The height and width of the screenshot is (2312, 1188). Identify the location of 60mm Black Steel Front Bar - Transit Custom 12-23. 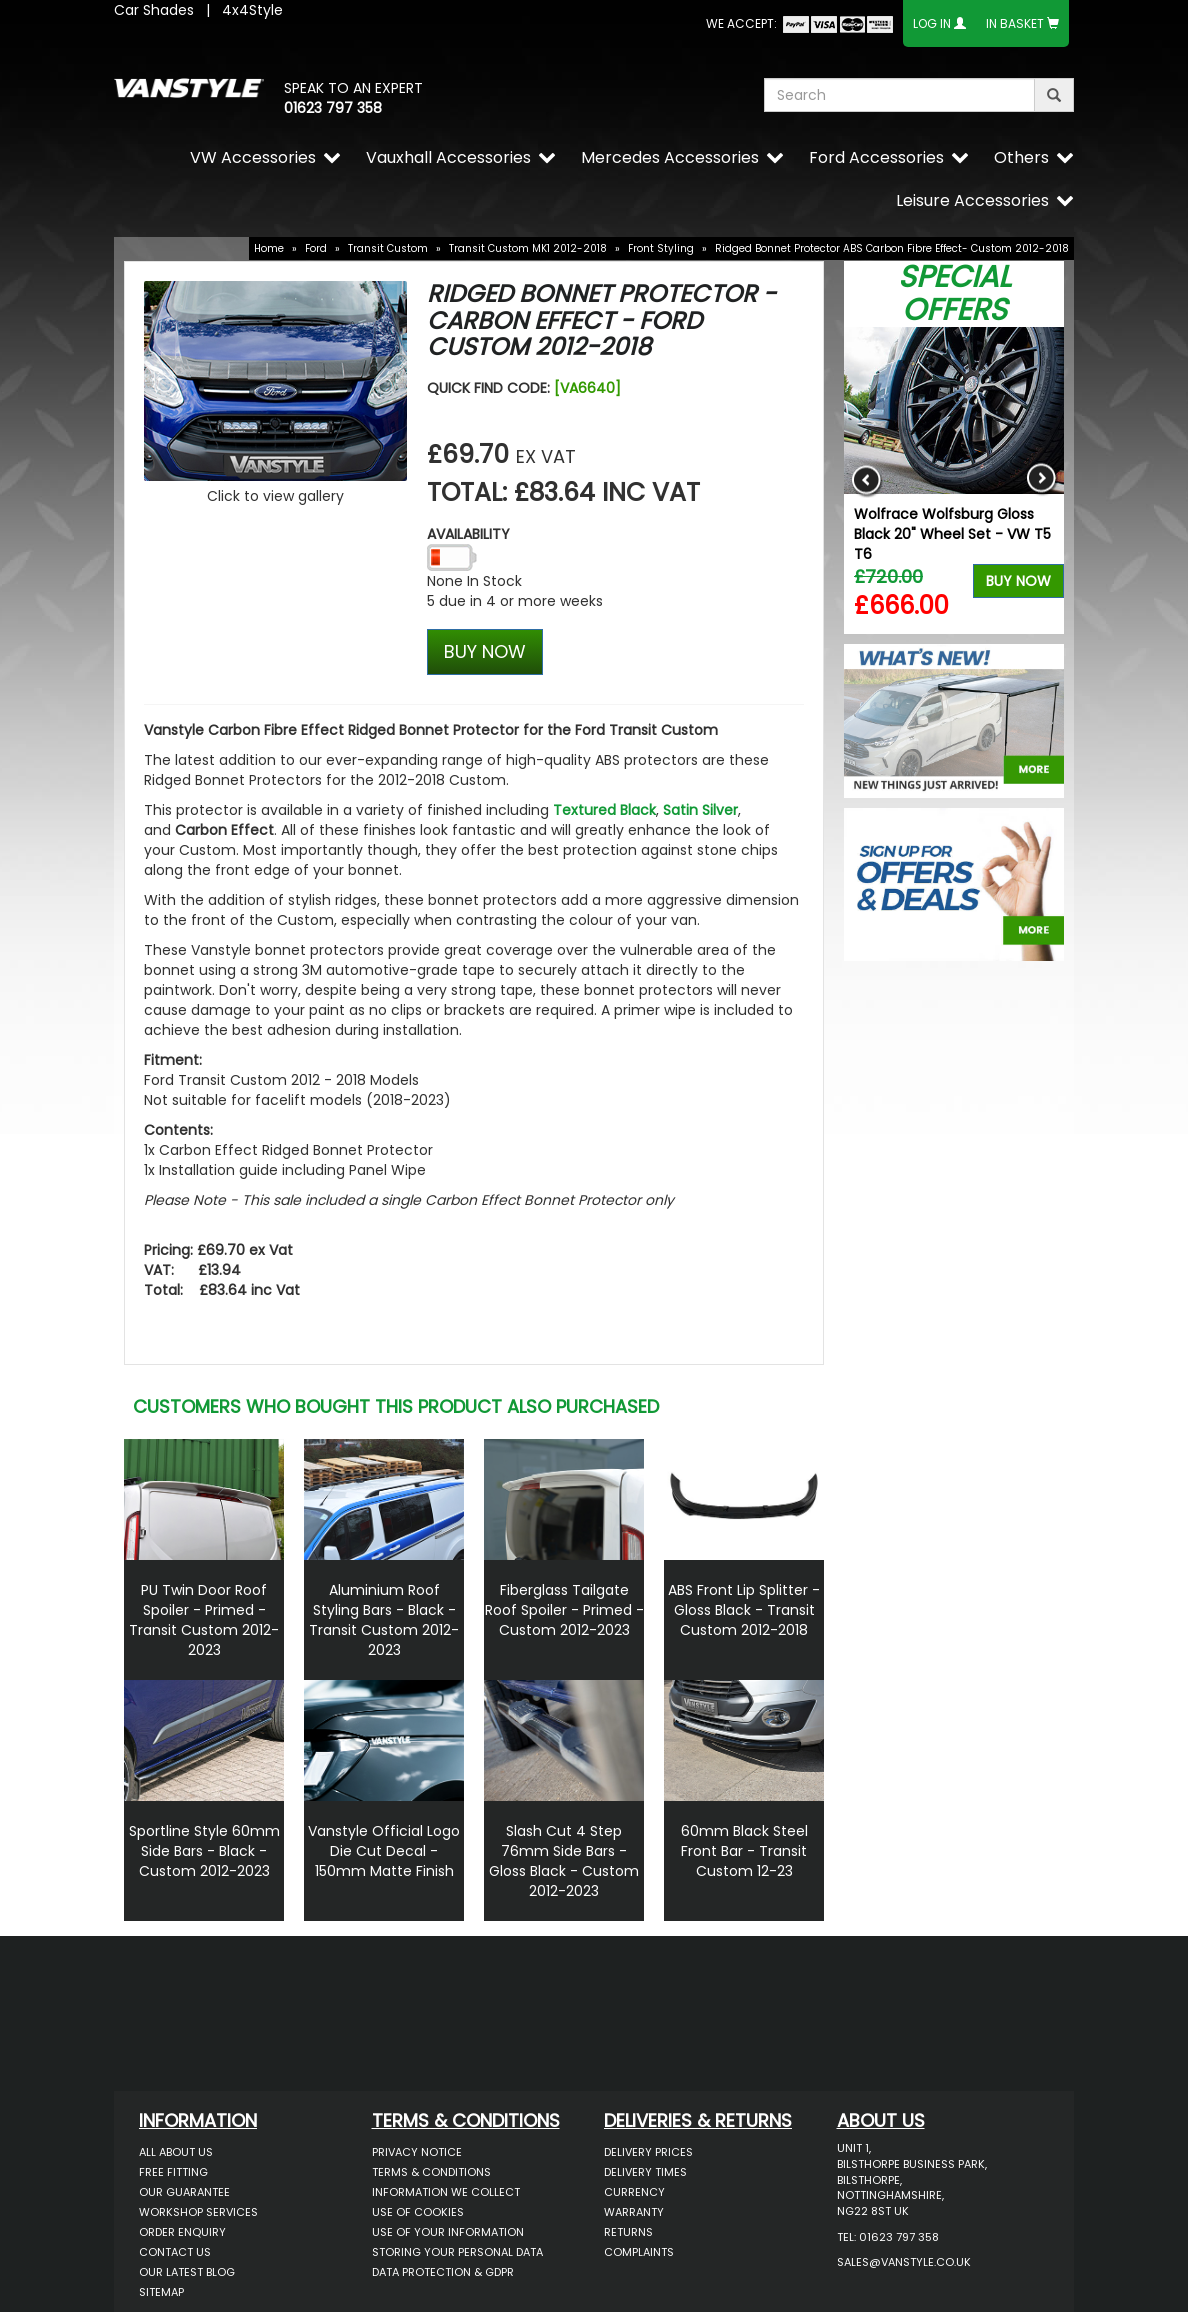
(744, 1851).